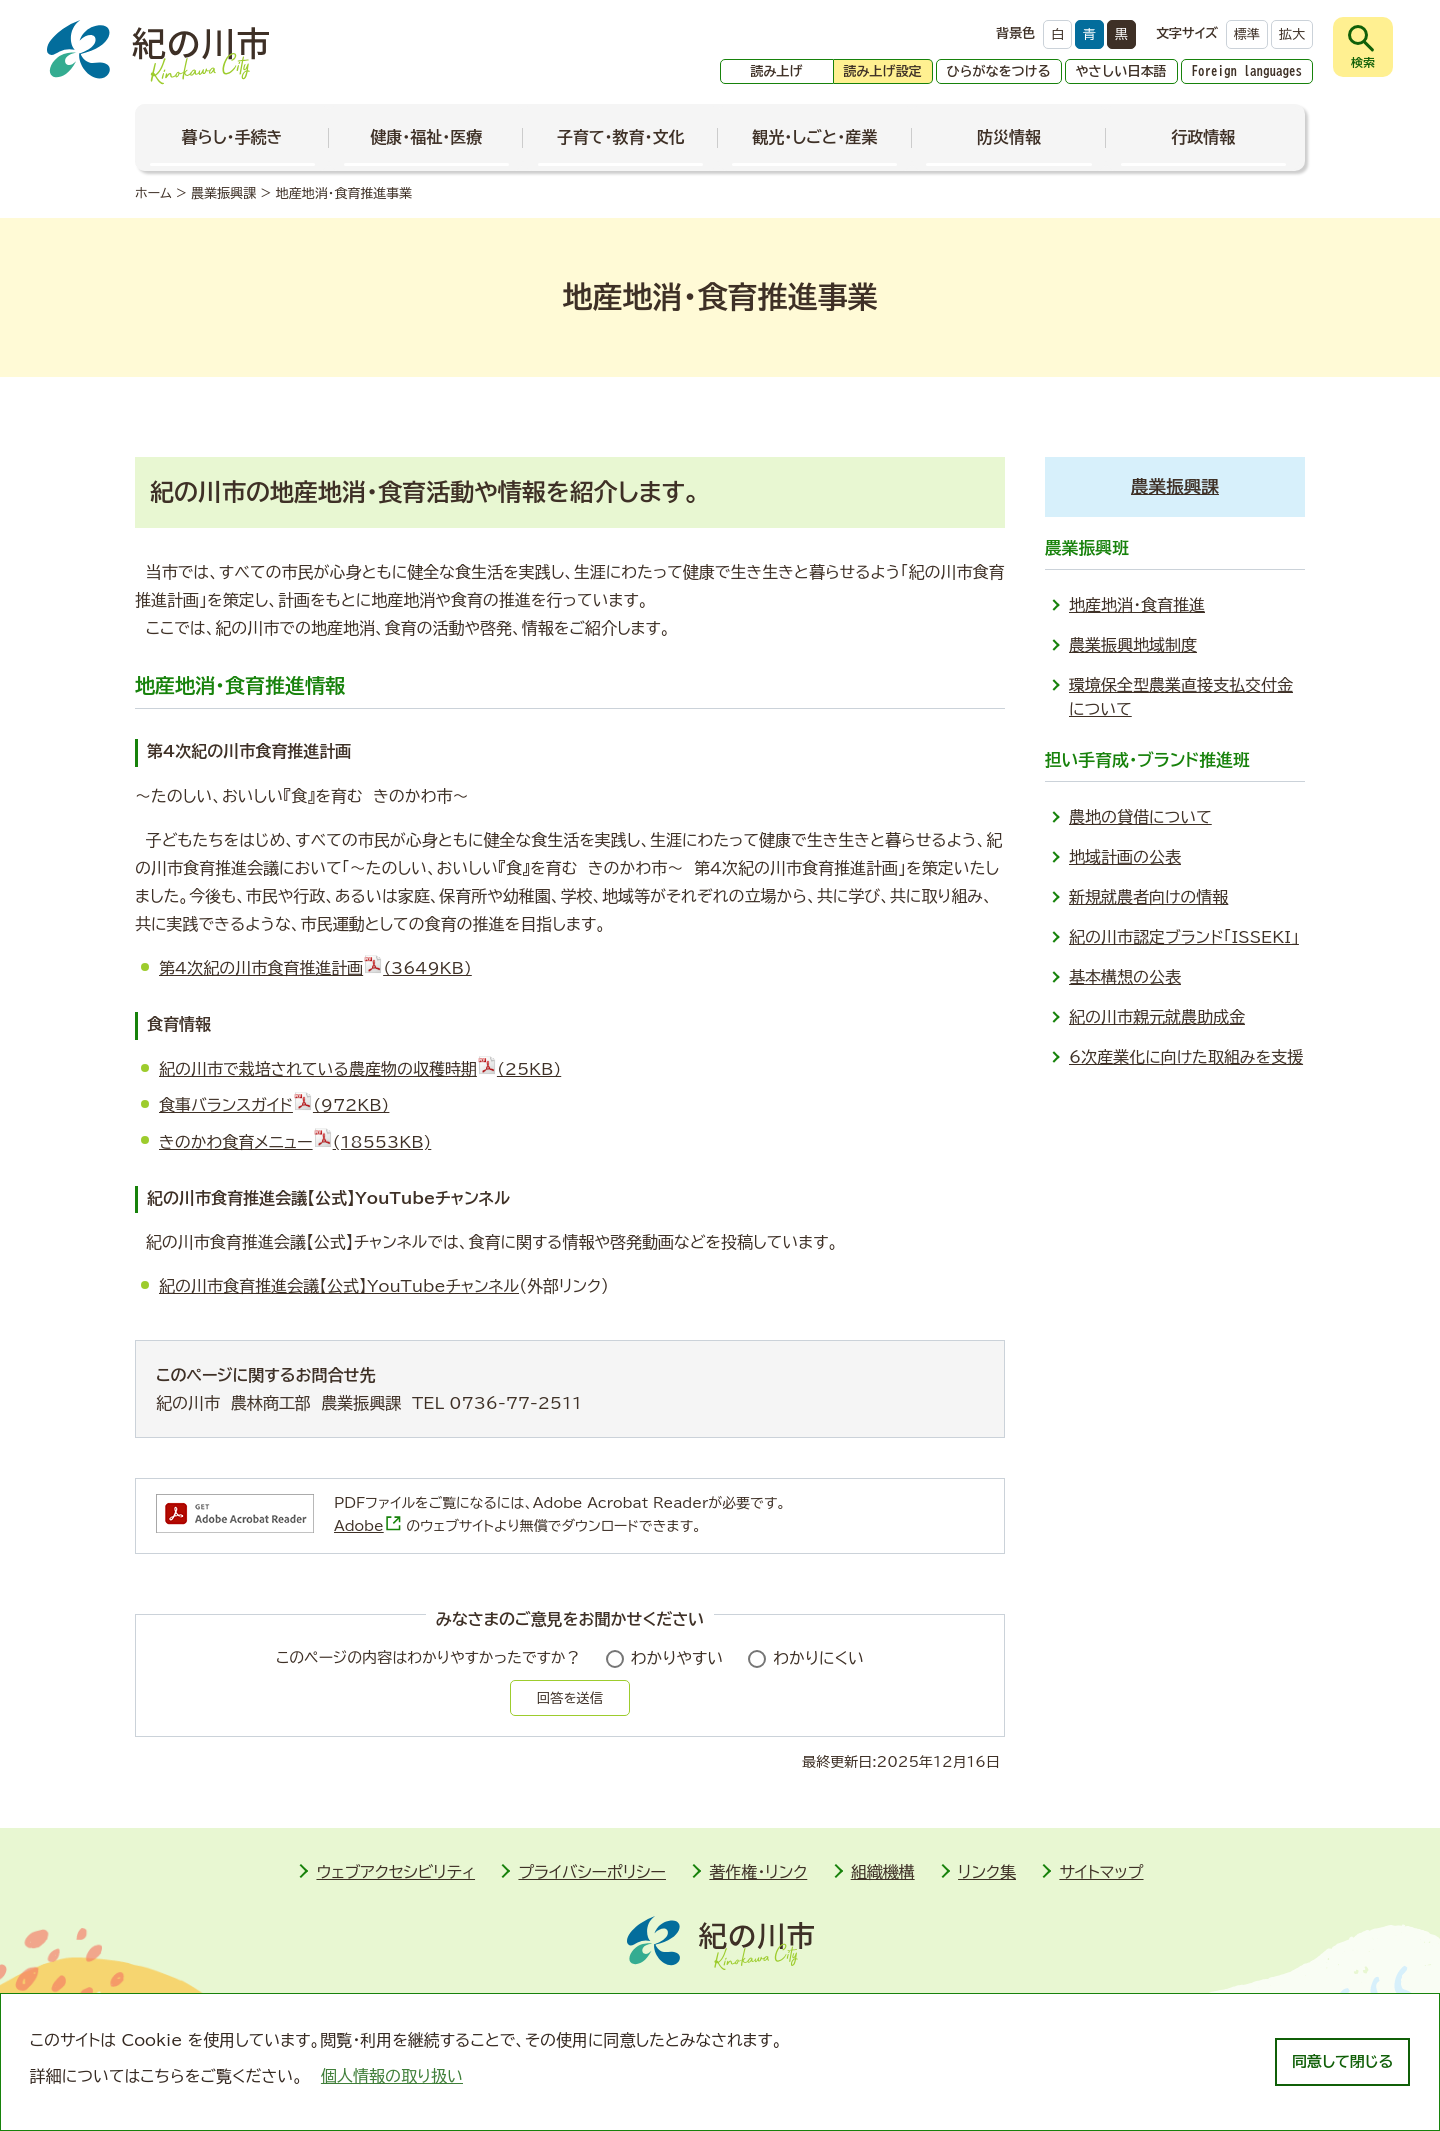  What do you see at coordinates (1184, 937) in the screenshot?
I see `紀の川市認定ブランド「ISSEKI」` at bounding box center [1184, 937].